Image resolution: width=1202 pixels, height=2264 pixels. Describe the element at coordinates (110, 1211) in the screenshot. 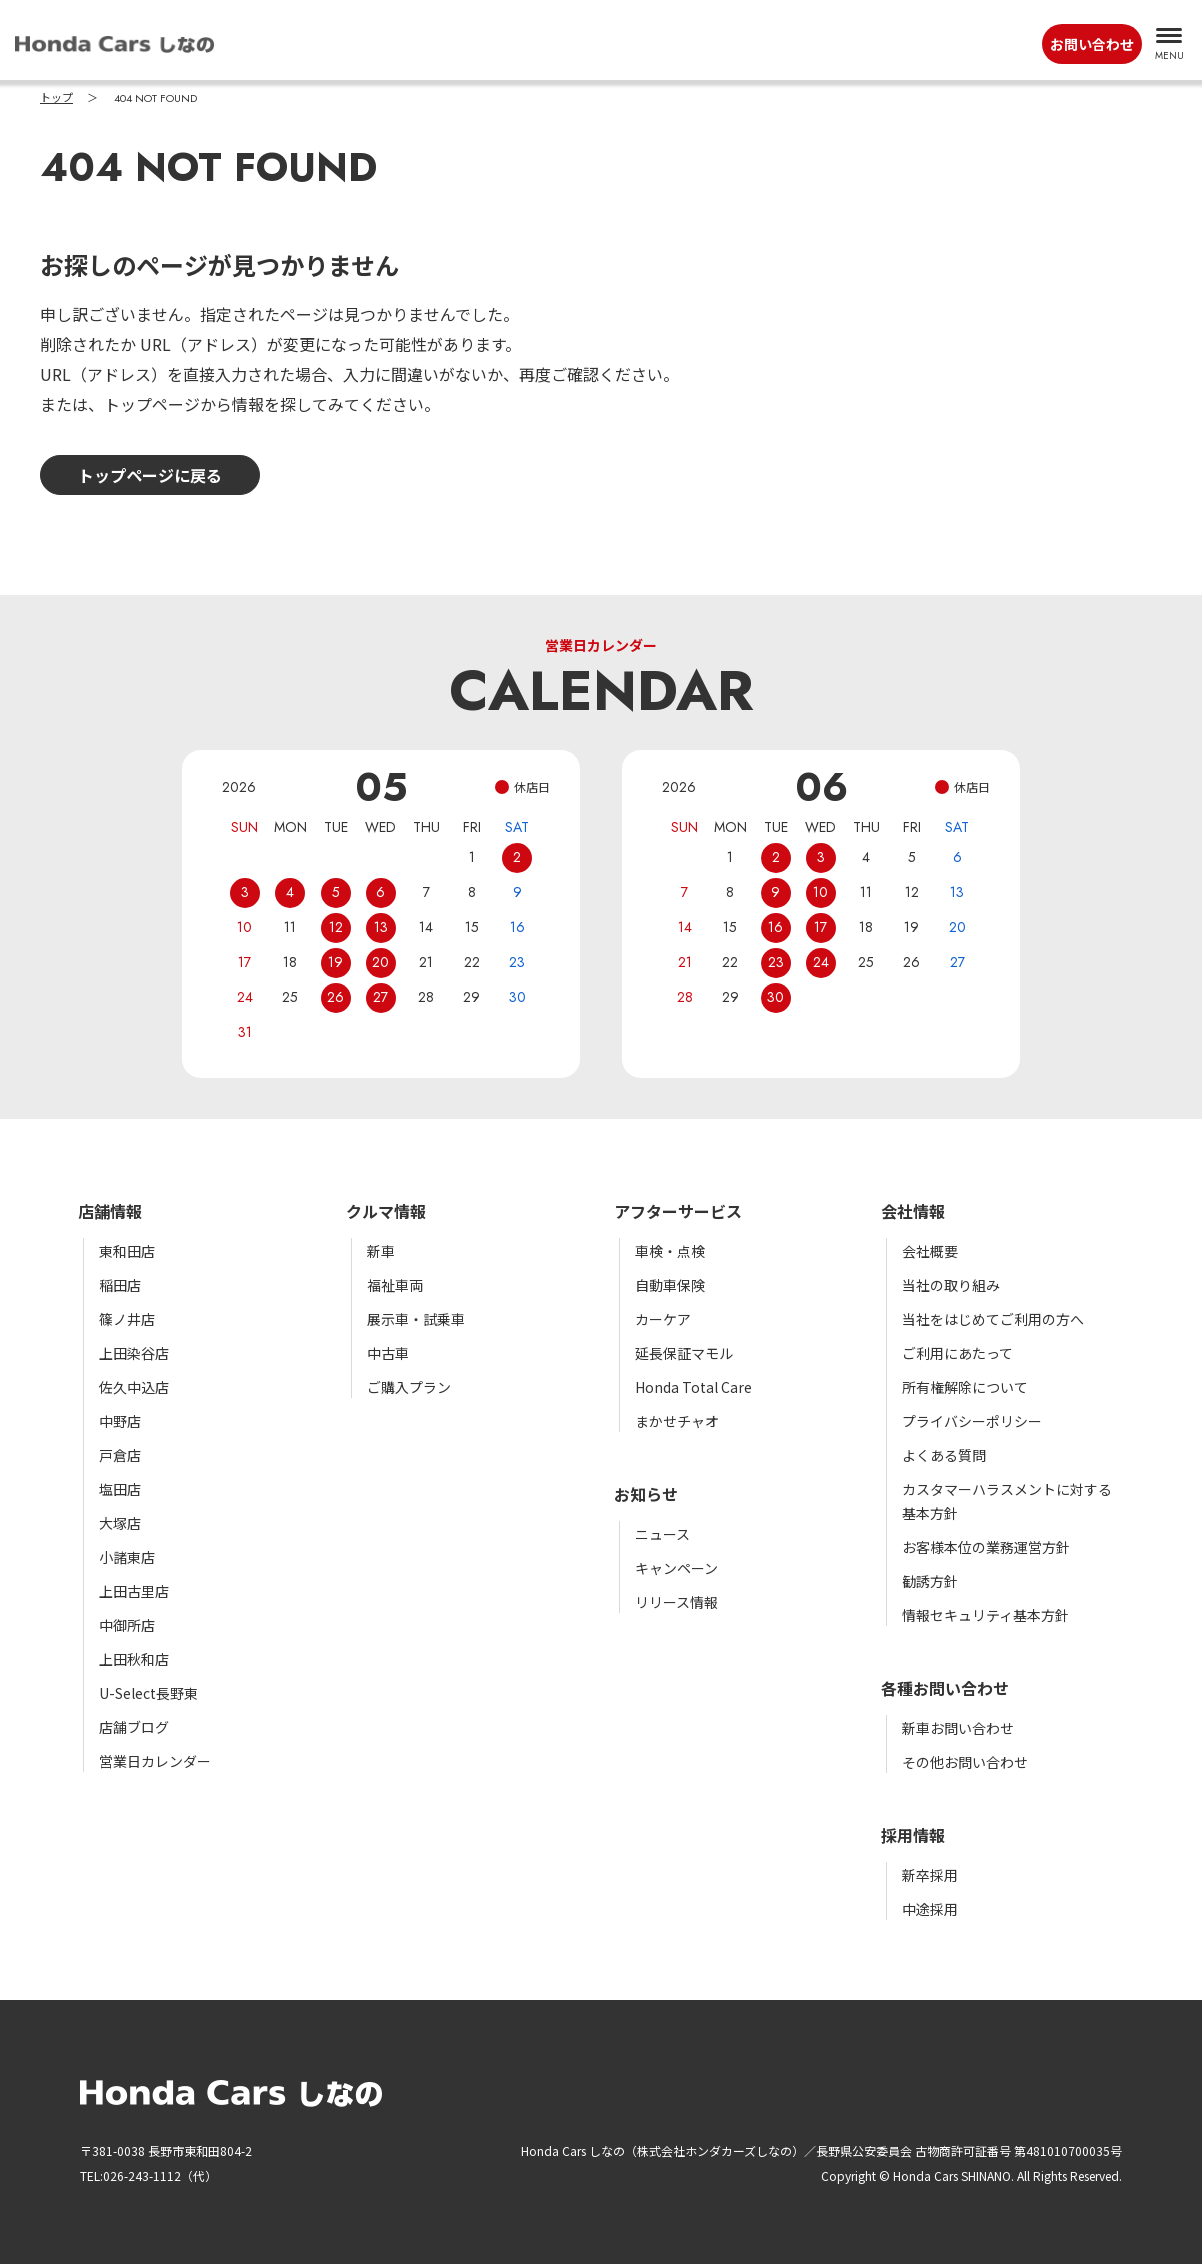

I see `店舗情報` at that location.